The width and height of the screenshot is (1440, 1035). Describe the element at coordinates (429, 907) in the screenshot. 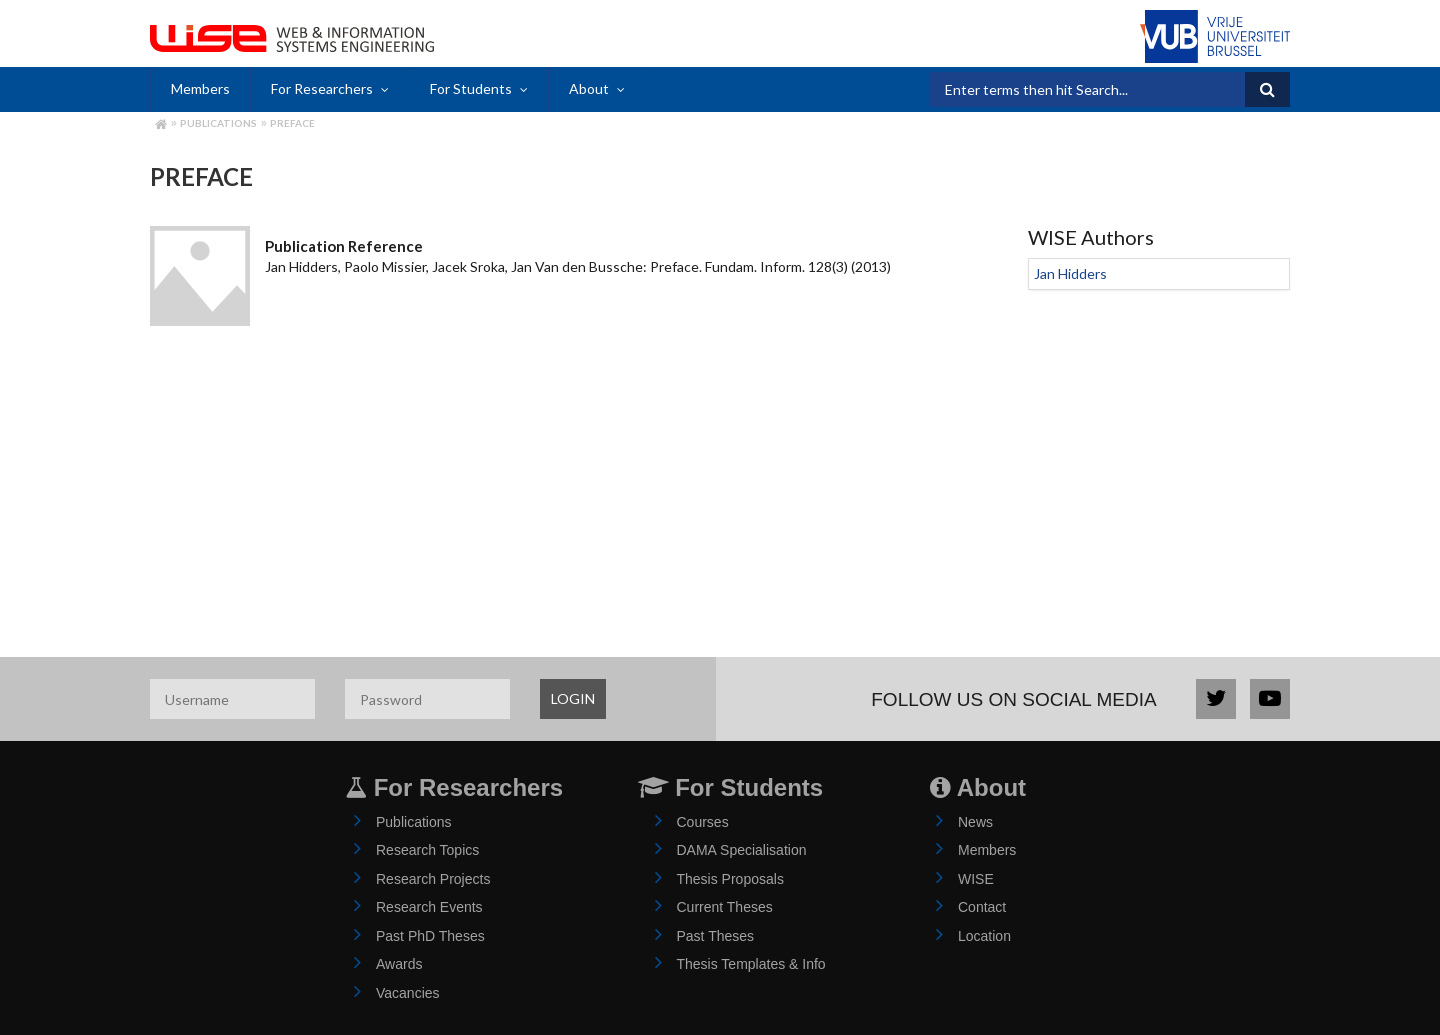

I see `Research Events` at that location.